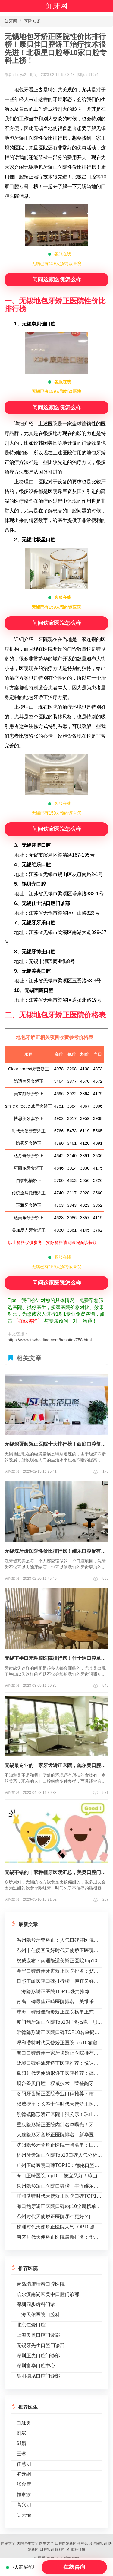 The height and width of the screenshot is (2576, 113). Describe the element at coordinates (36, 2365) in the screenshot. I see `深圳富华口腔中心` at that location.